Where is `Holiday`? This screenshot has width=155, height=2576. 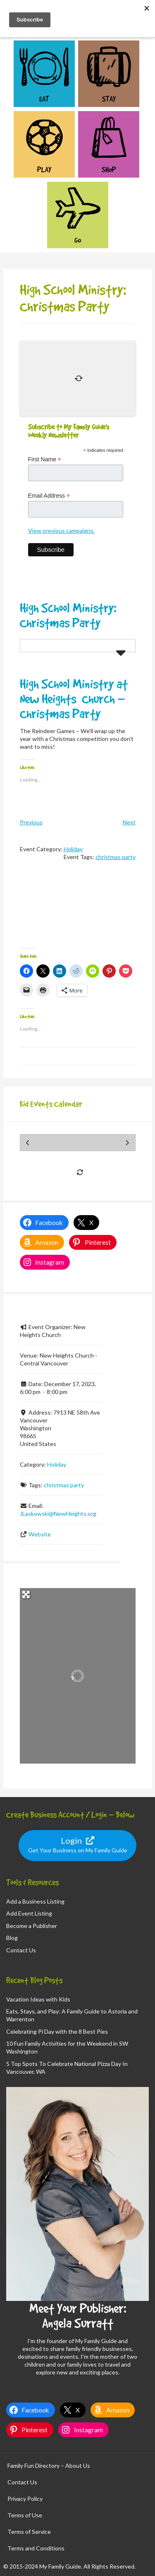
Holiday is located at coordinates (73, 848).